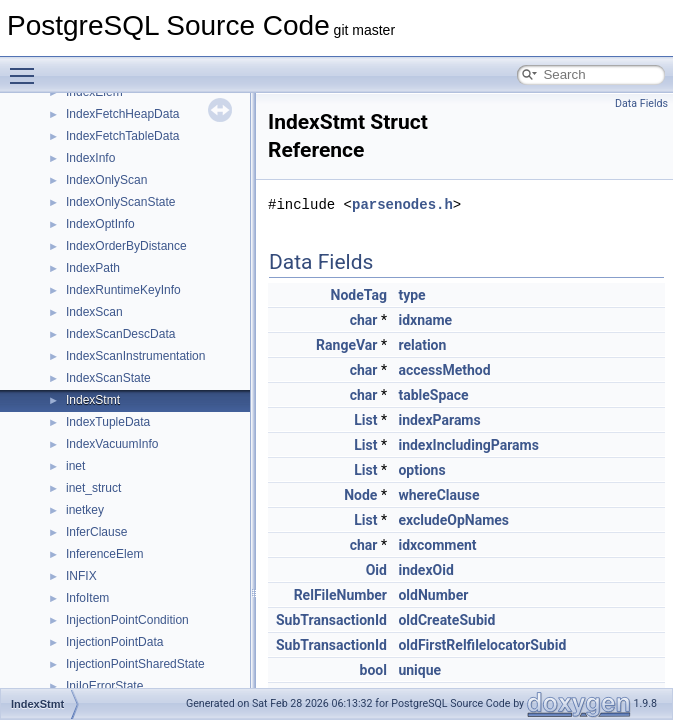 The height and width of the screenshot is (720, 673). Describe the element at coordinates (127, 620) in the screenshot. I see `InjectionPointCondition` at that location.